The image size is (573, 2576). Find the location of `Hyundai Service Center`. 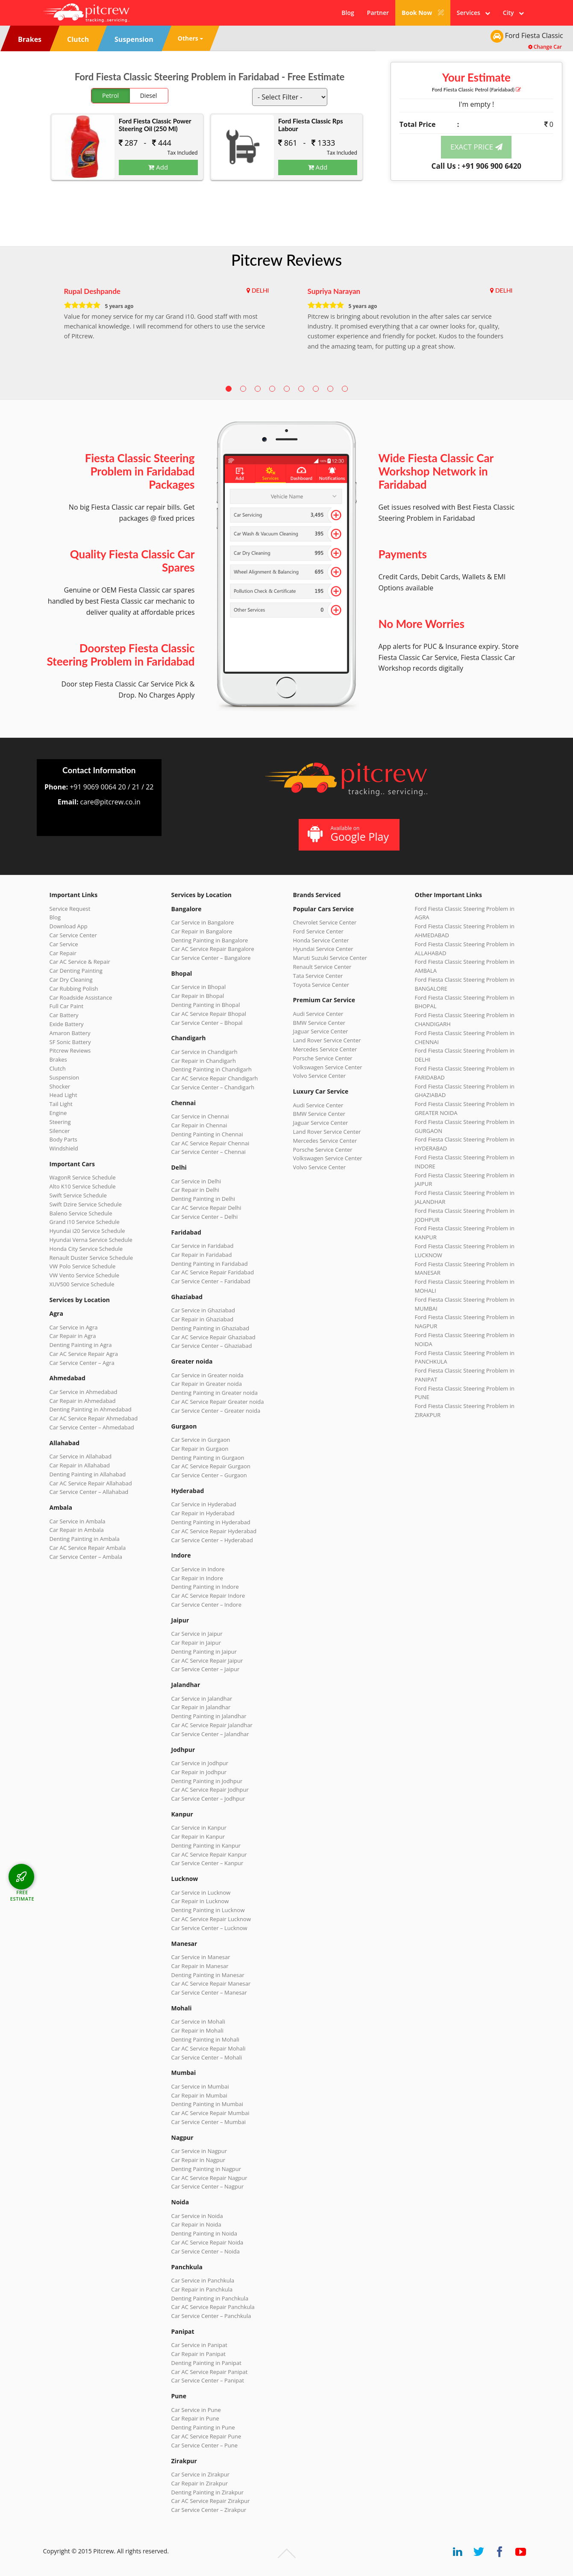

Hyundai Service Center is located at coordinates (323, 949).